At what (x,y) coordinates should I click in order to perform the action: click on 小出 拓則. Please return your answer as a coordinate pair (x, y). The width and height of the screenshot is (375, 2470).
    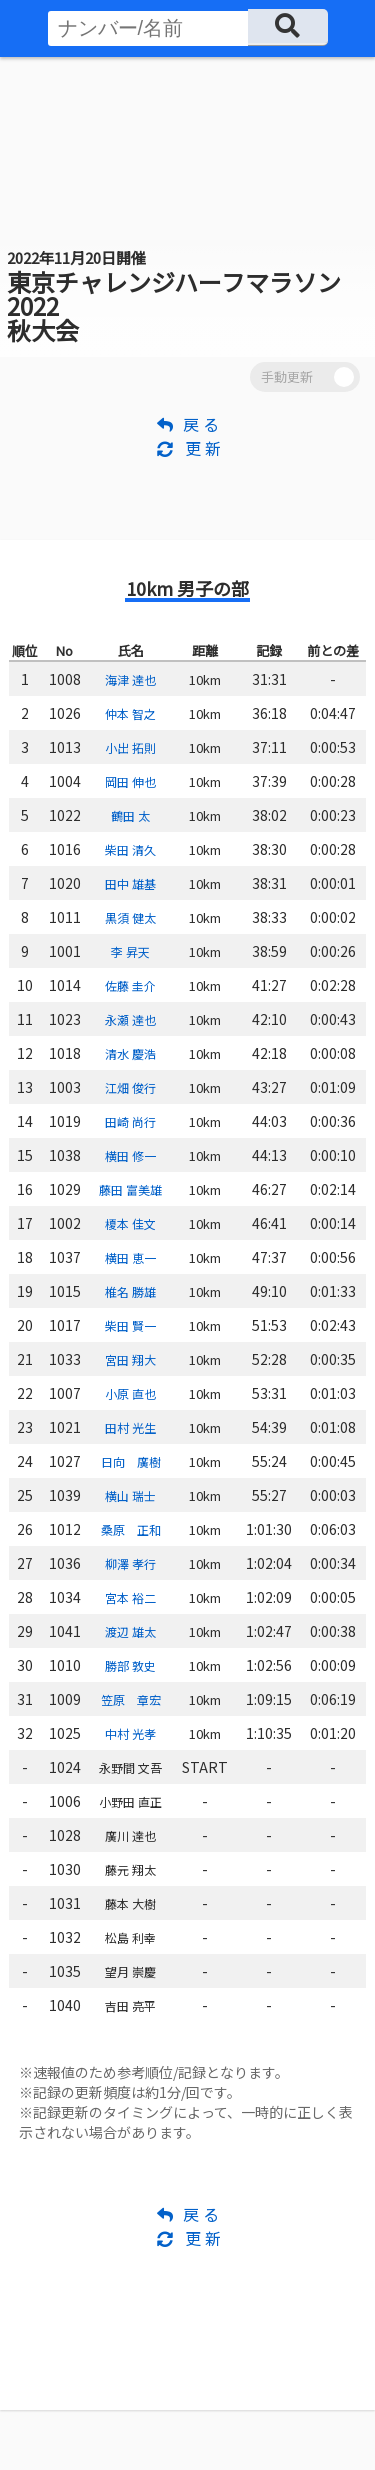
    Looking at the image, I should click on (130, 747).